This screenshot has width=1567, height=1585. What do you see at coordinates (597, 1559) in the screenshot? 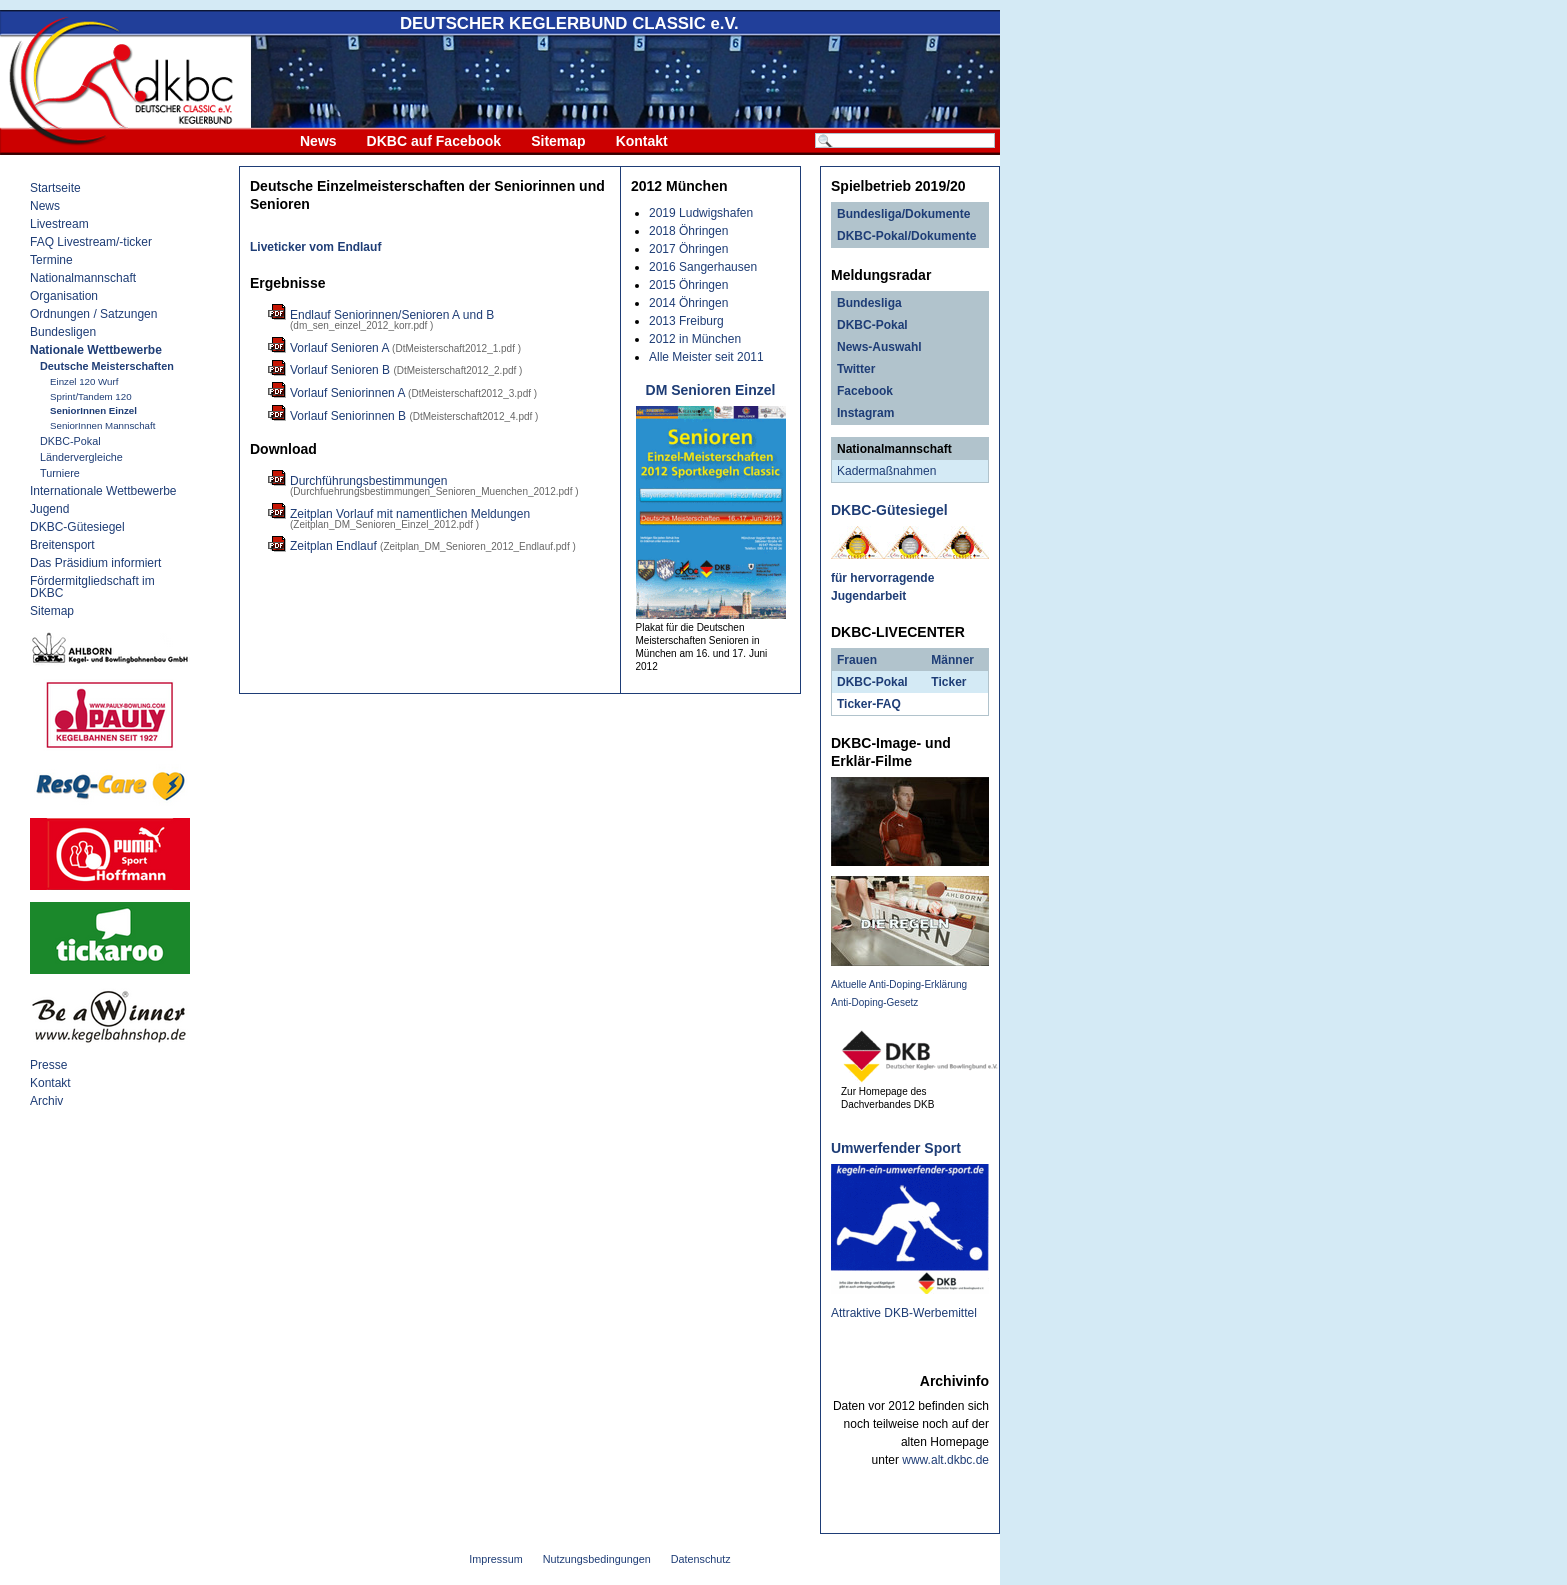
I see `Nutzungsbedingungen` at bounding box center [597, 1559].